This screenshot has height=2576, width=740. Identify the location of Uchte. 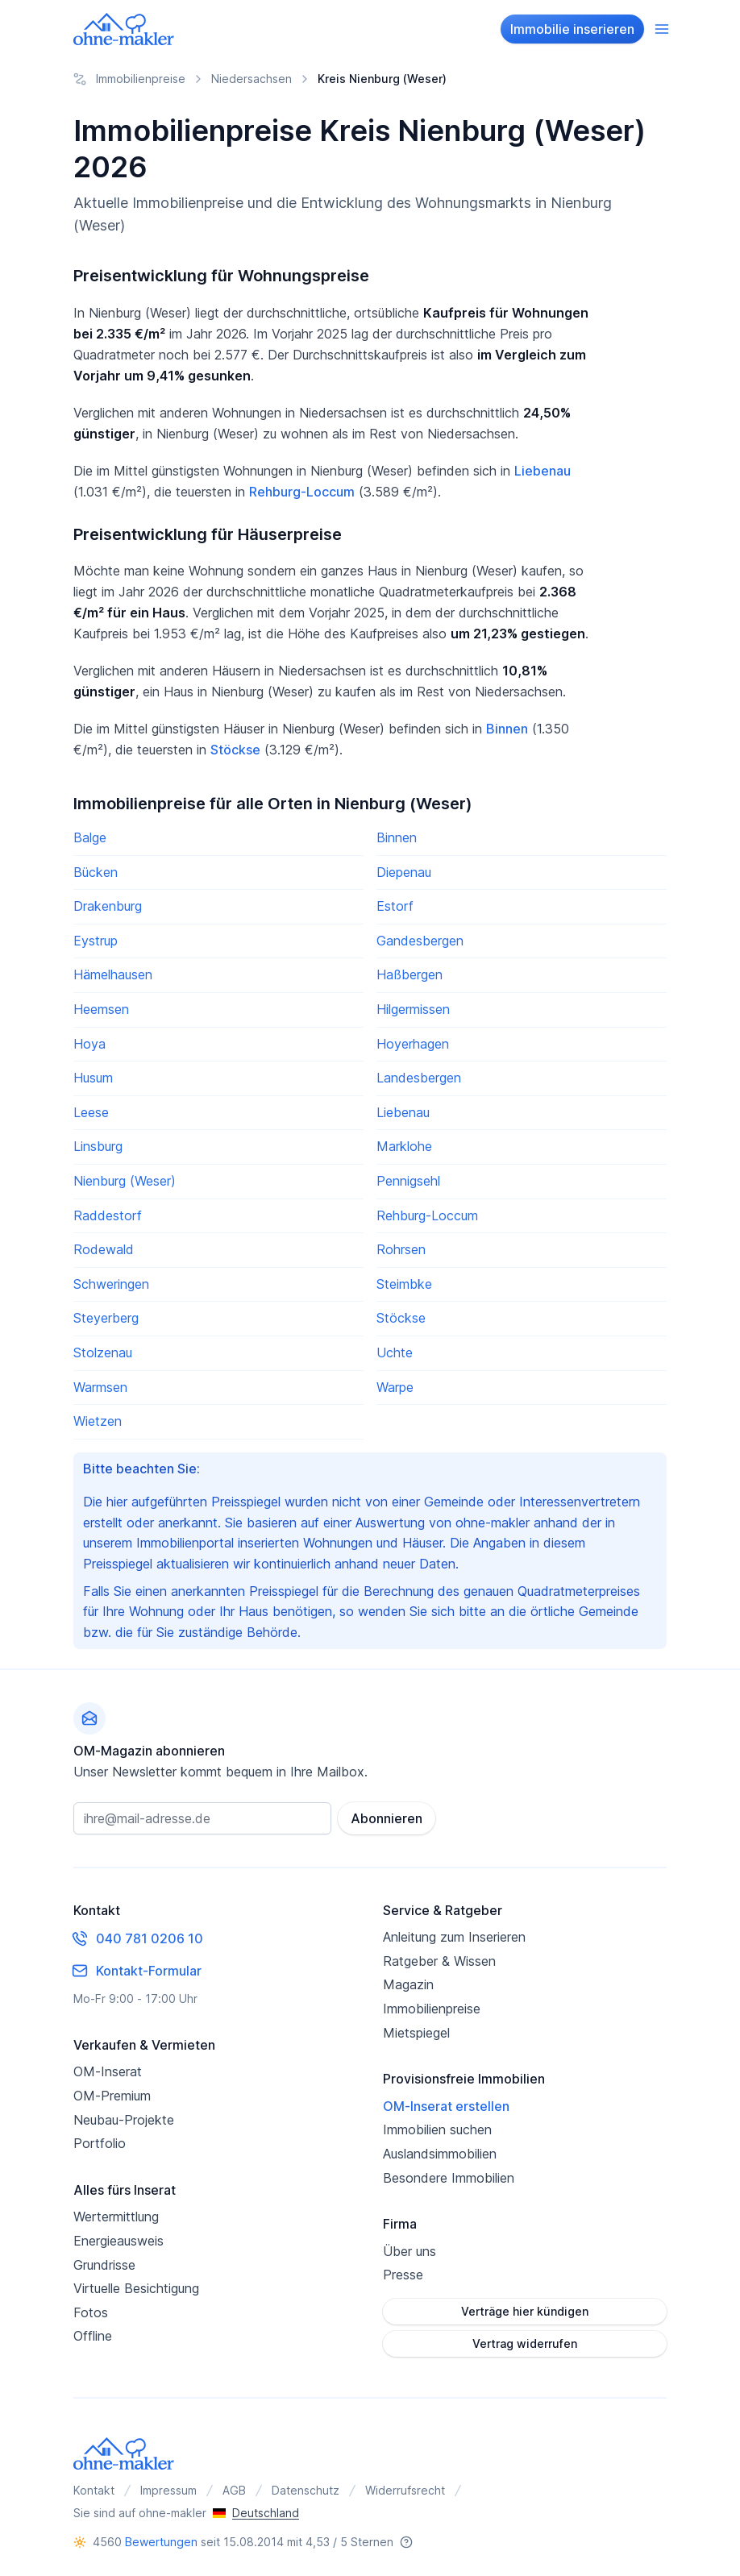
(394, 1352).